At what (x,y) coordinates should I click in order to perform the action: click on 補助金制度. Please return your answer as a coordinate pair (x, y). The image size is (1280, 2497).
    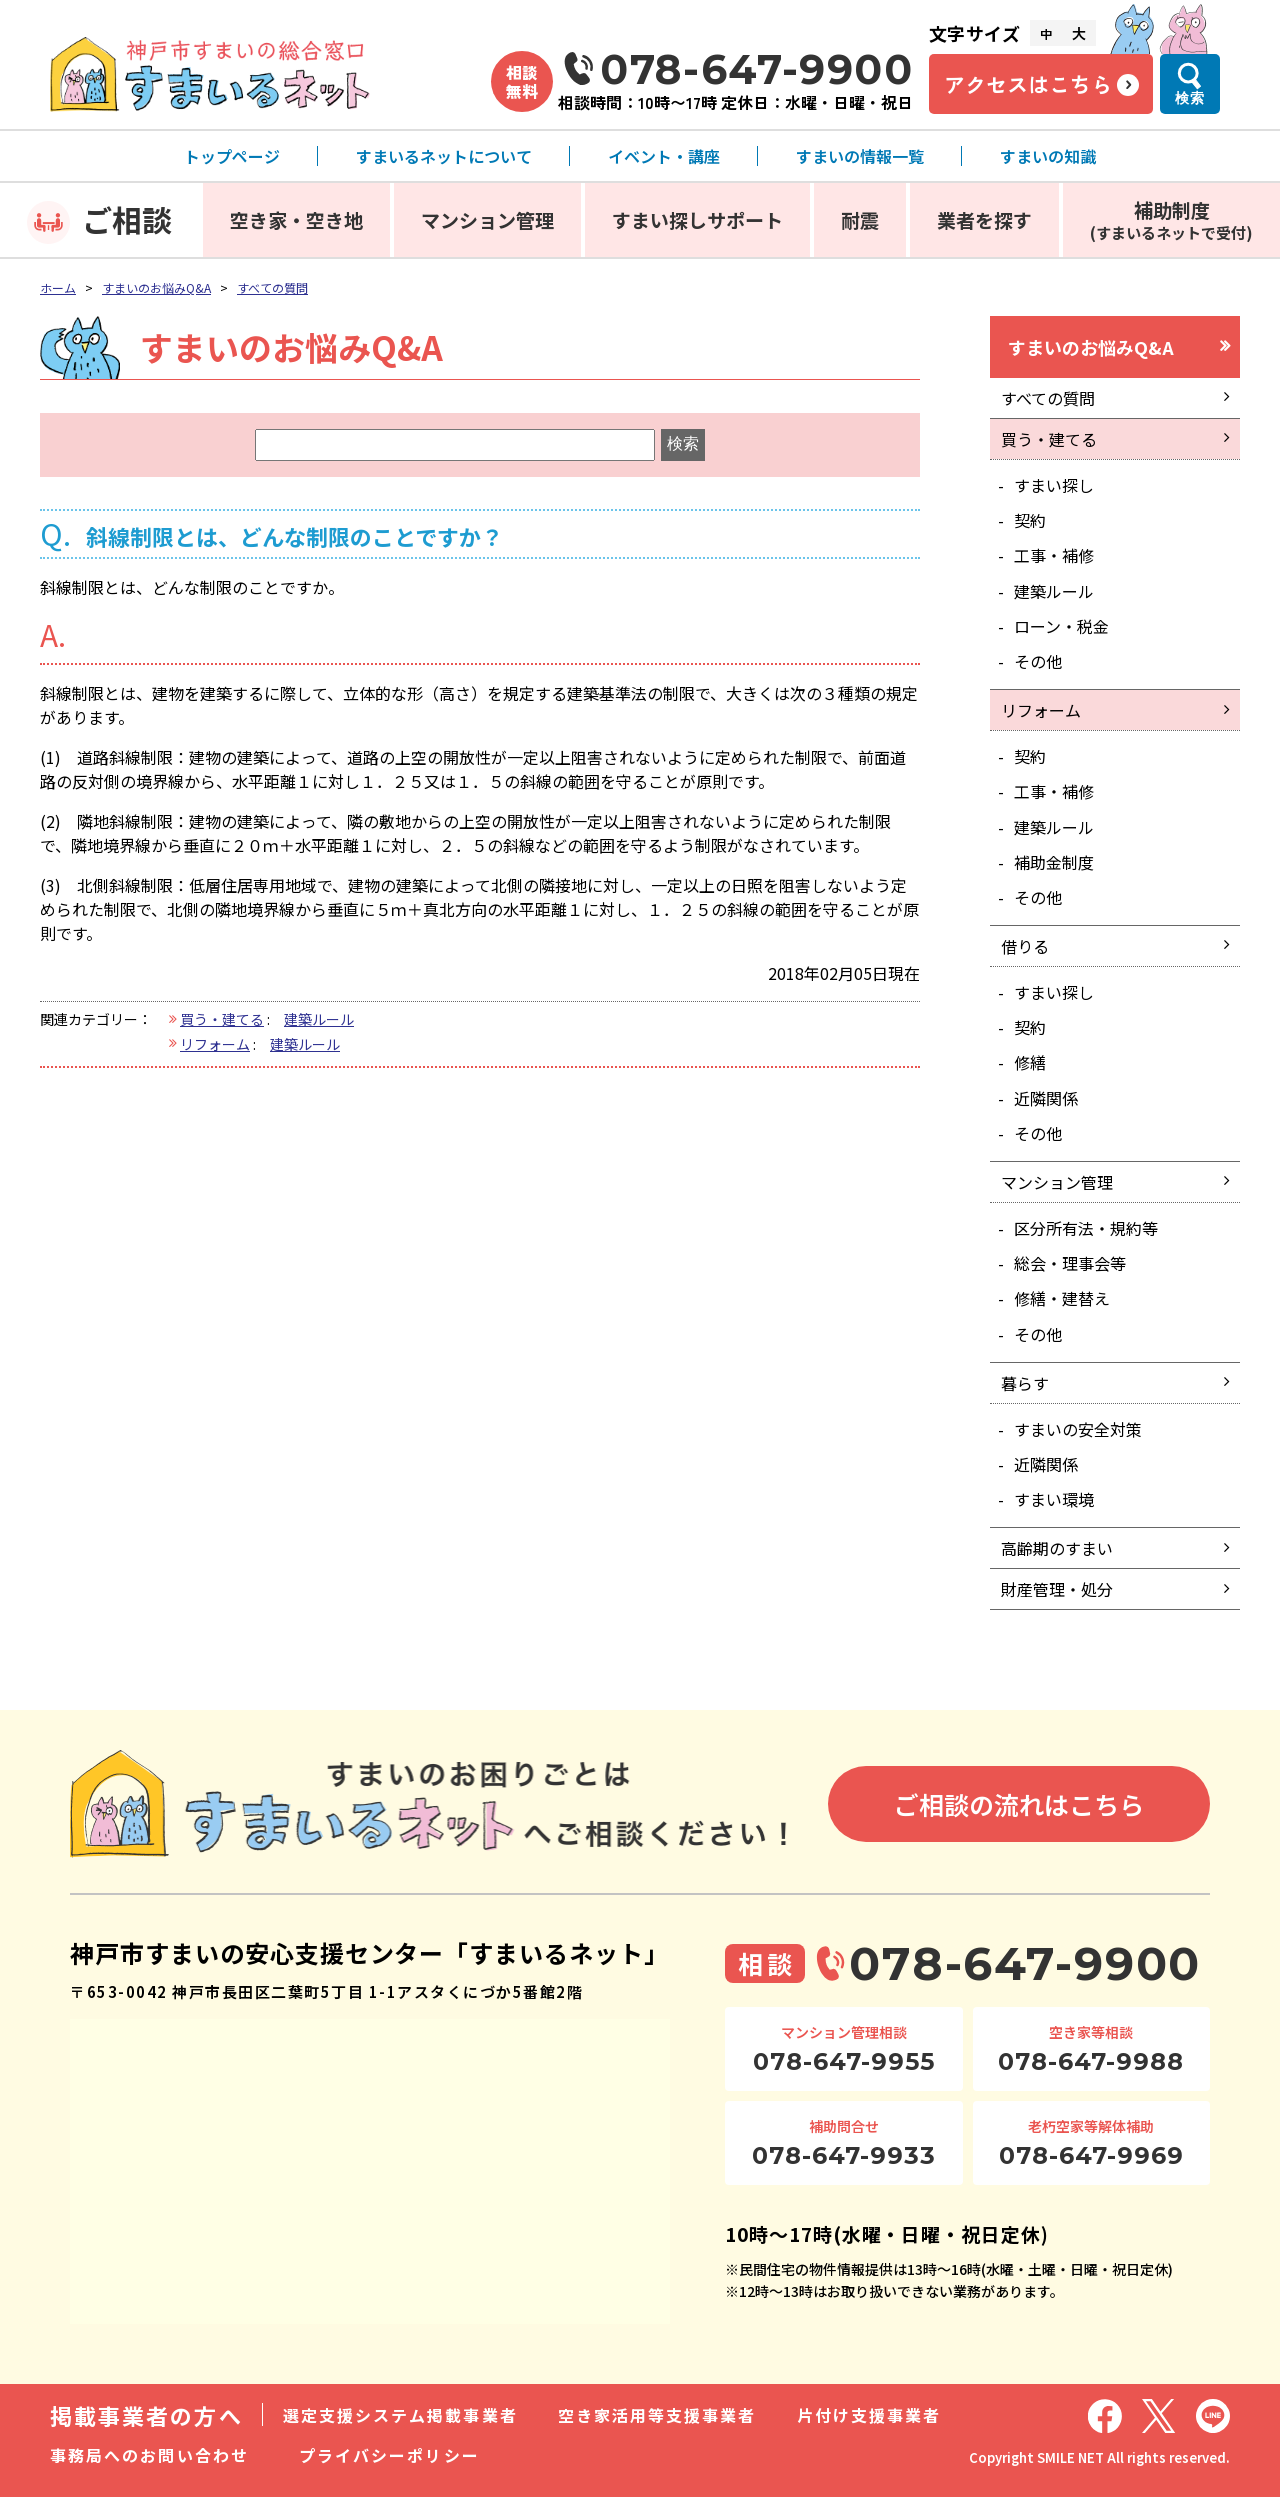
    Looking at the image, I should click on (1054, 862).